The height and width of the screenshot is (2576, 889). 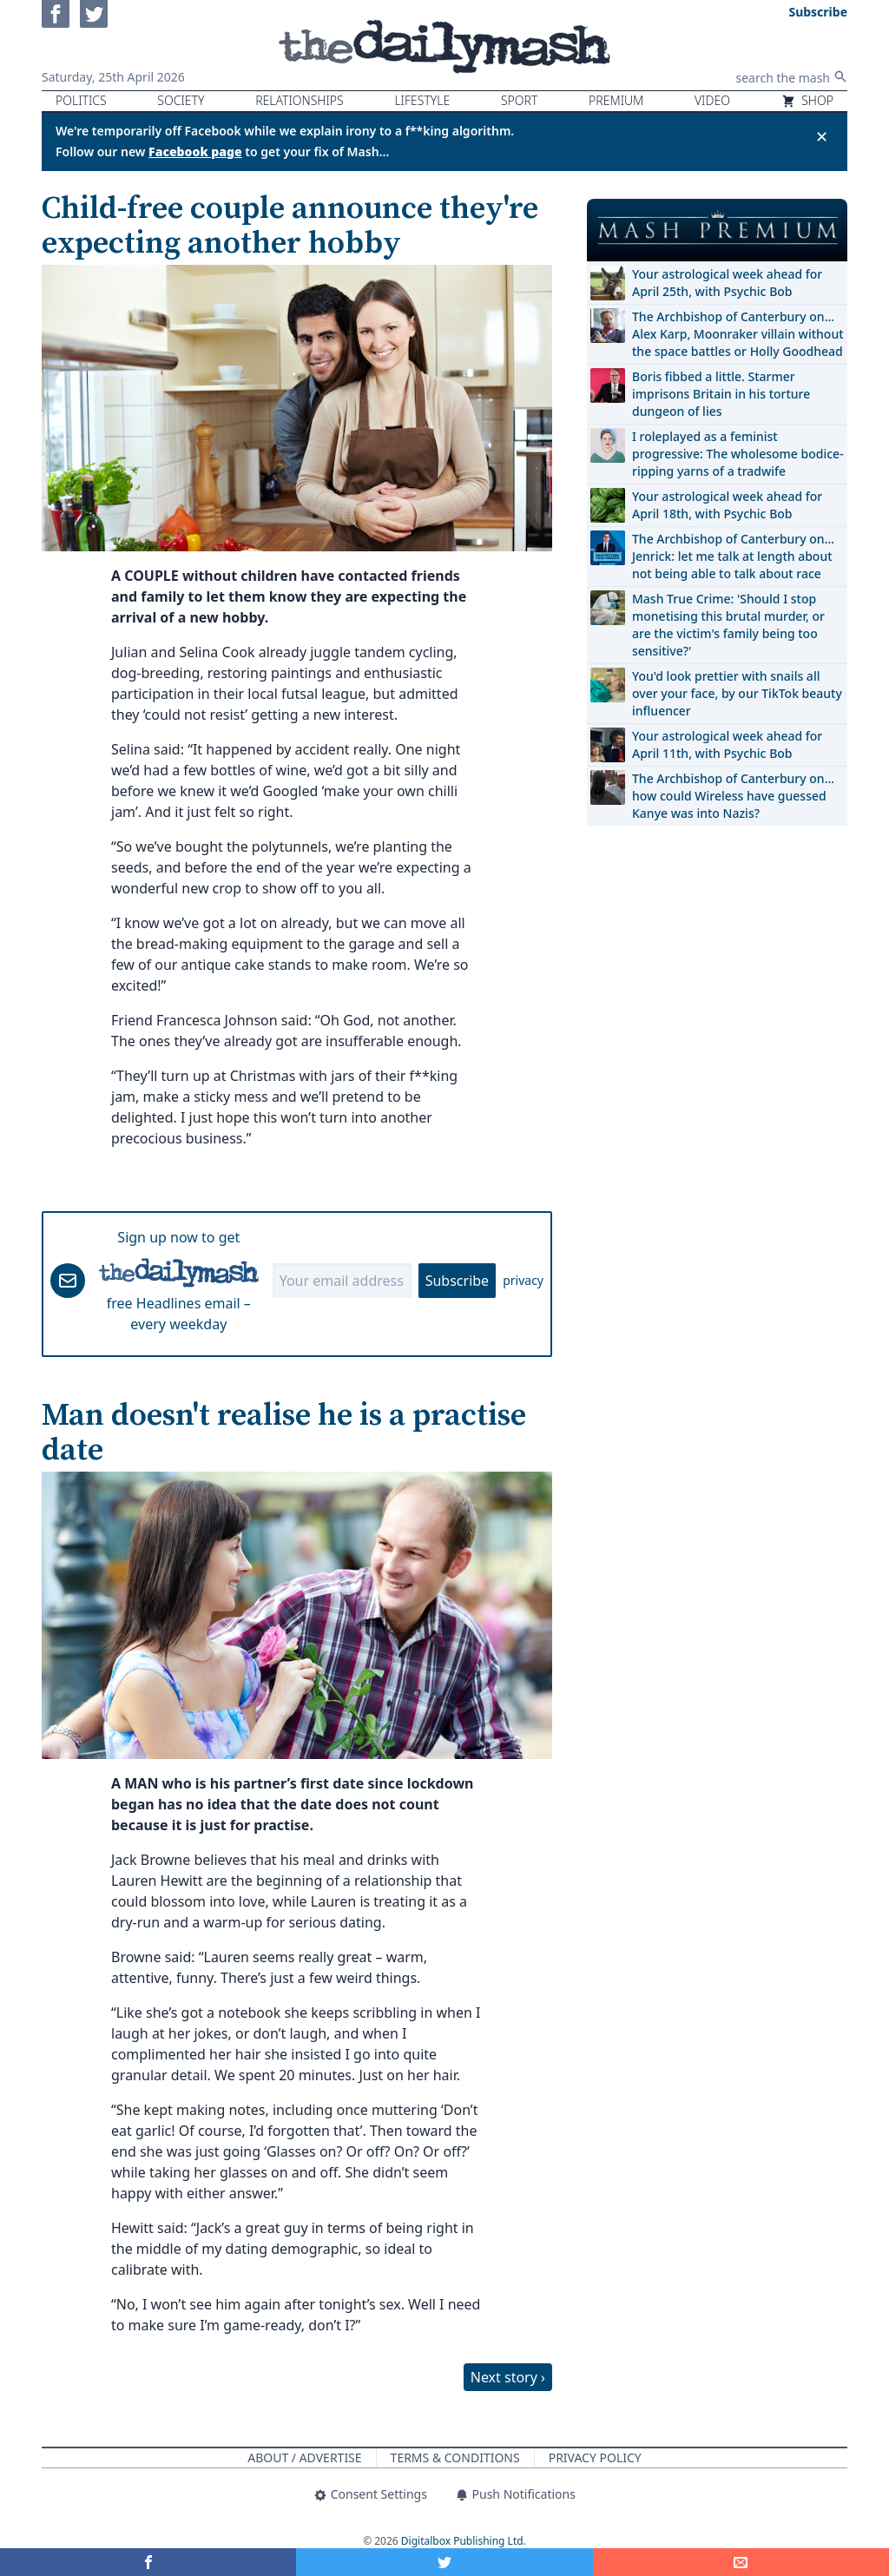 I want to click on [Share on Twitter], so click(x=444, y=2562).